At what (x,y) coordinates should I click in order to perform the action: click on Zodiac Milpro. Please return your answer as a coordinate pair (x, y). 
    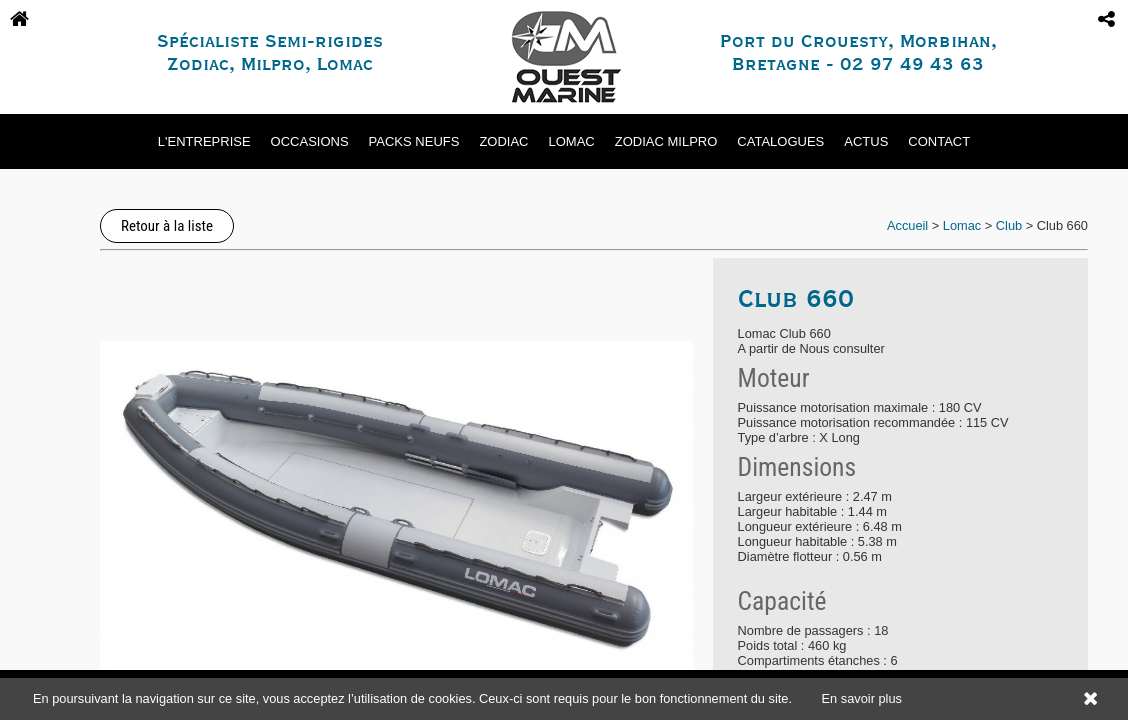
    Looking at the image, I should click on (666, 141).